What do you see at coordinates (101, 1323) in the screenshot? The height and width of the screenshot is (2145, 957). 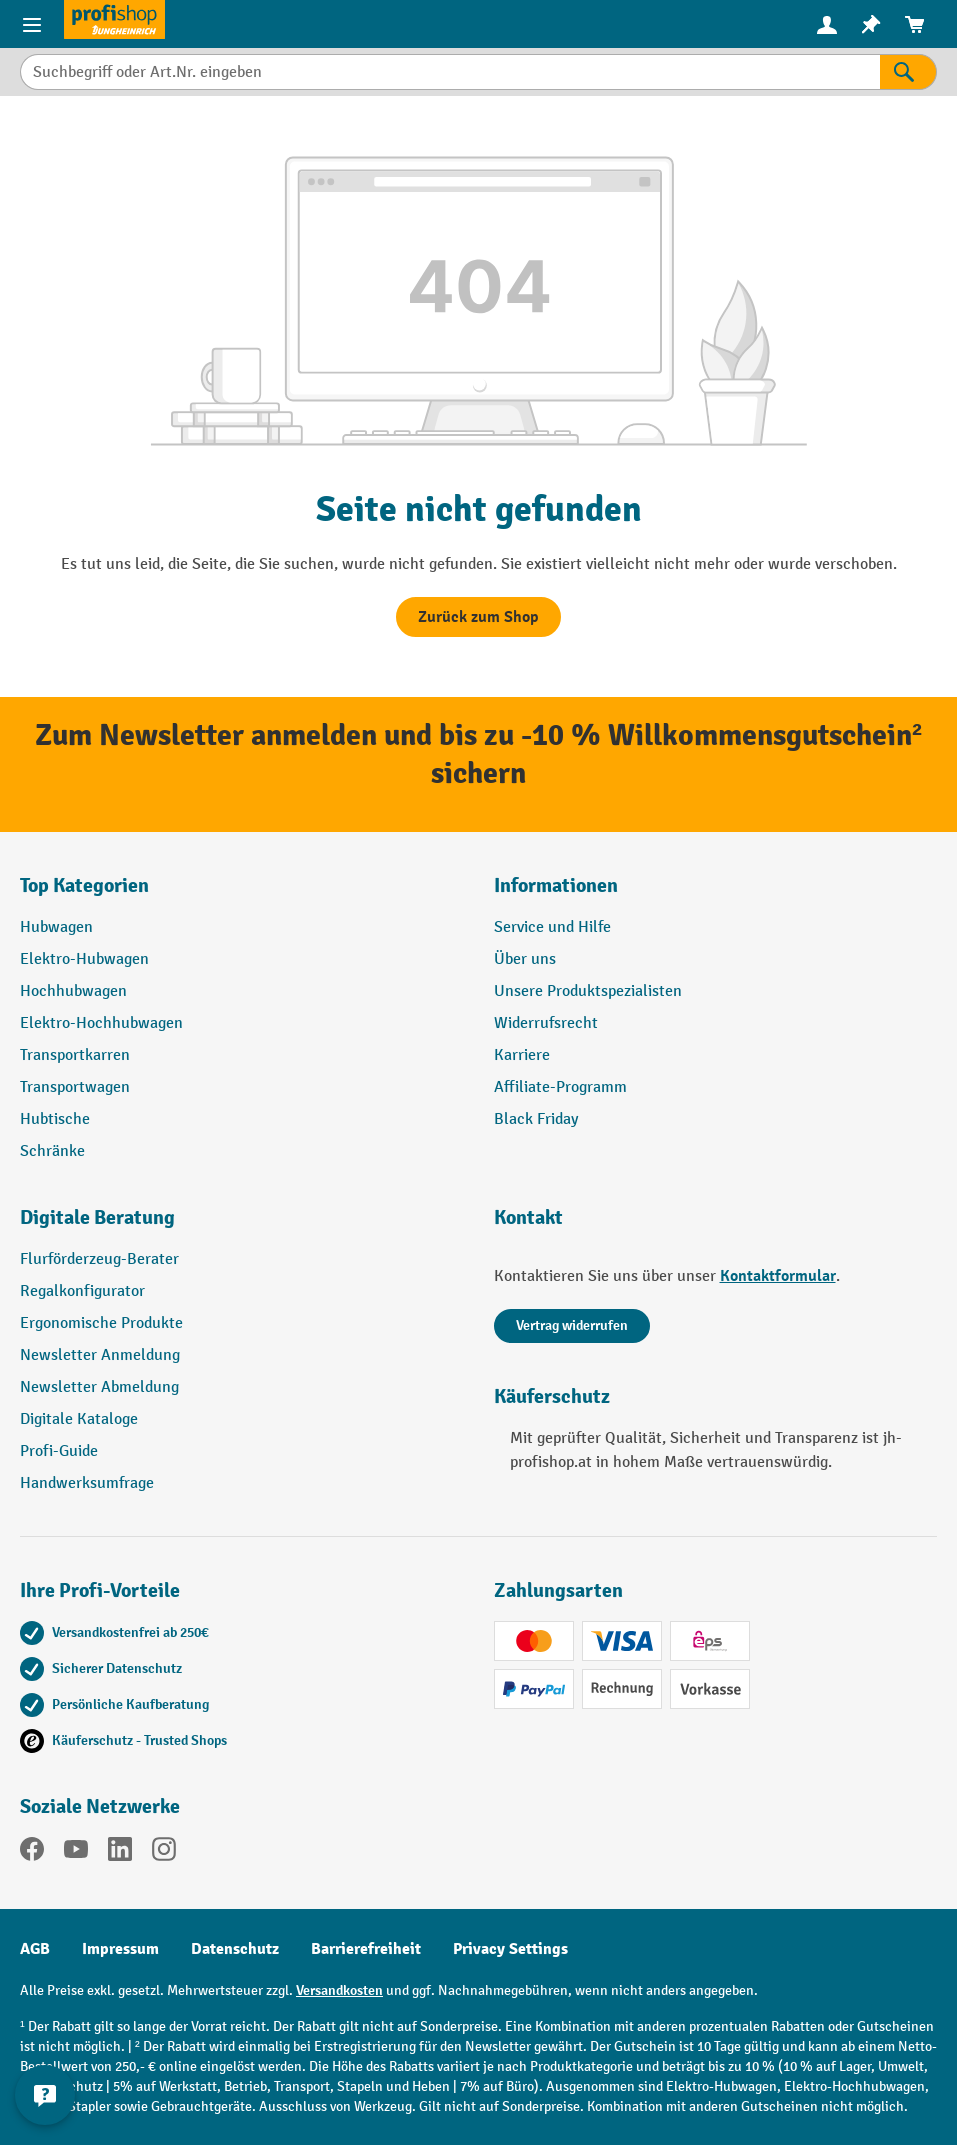 I see `Ergonomische Produkte` at bounding box center [101, 1323].